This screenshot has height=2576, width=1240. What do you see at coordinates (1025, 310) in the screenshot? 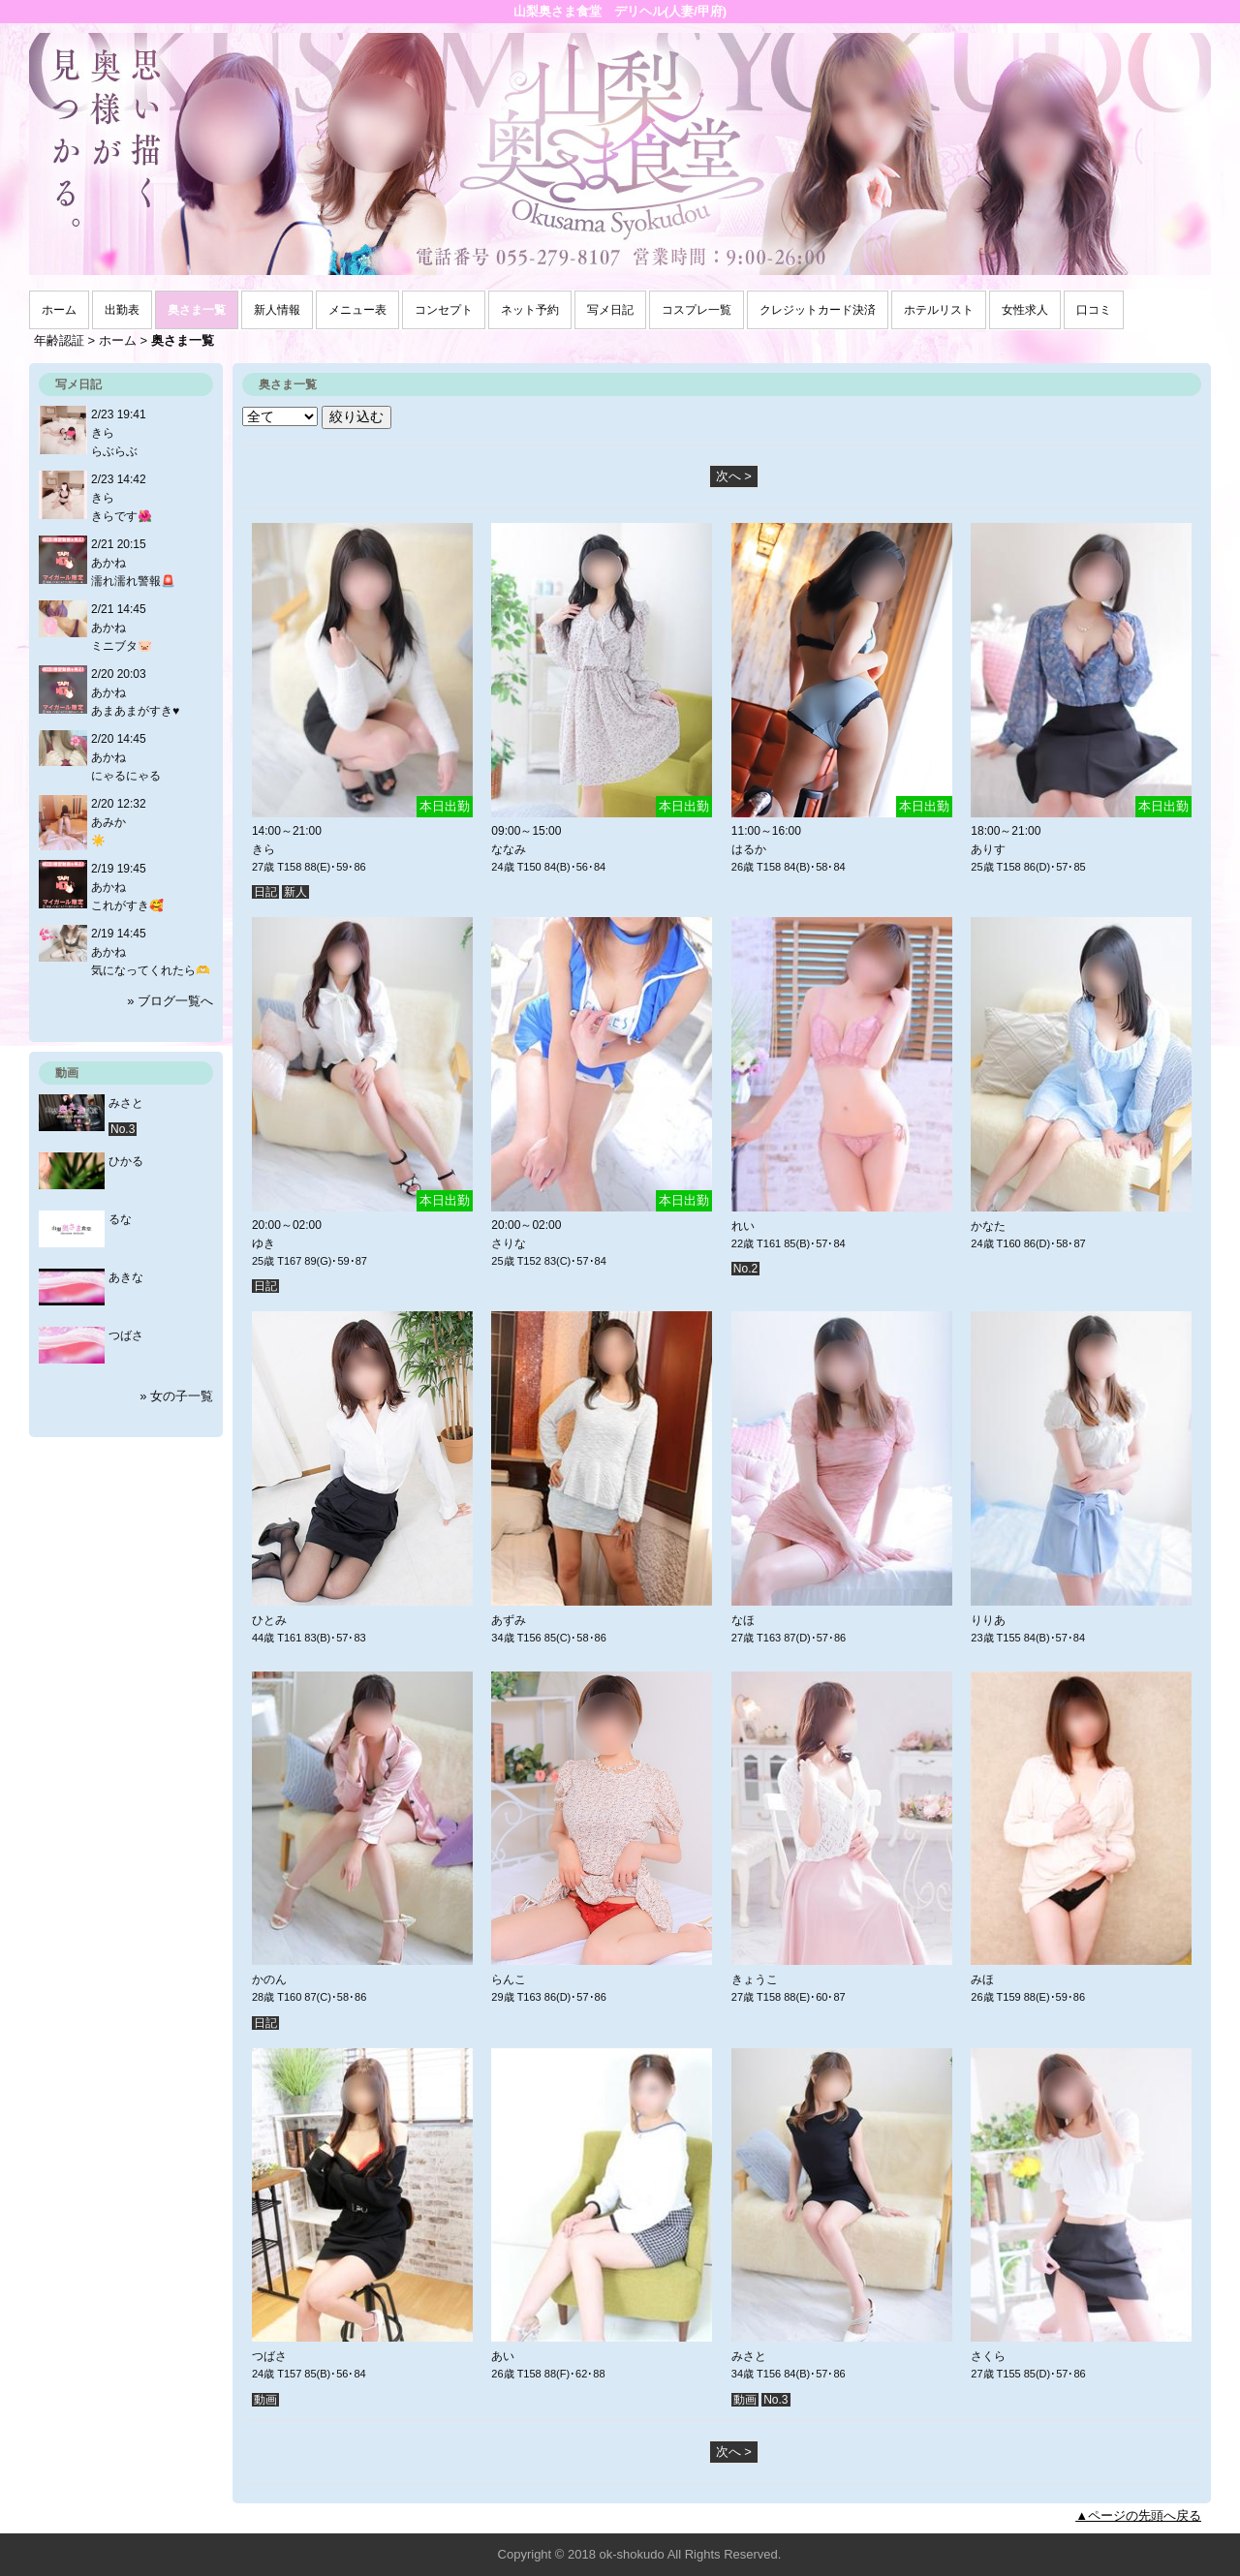
I see `女性求人` at bounding box center [1025, 310].